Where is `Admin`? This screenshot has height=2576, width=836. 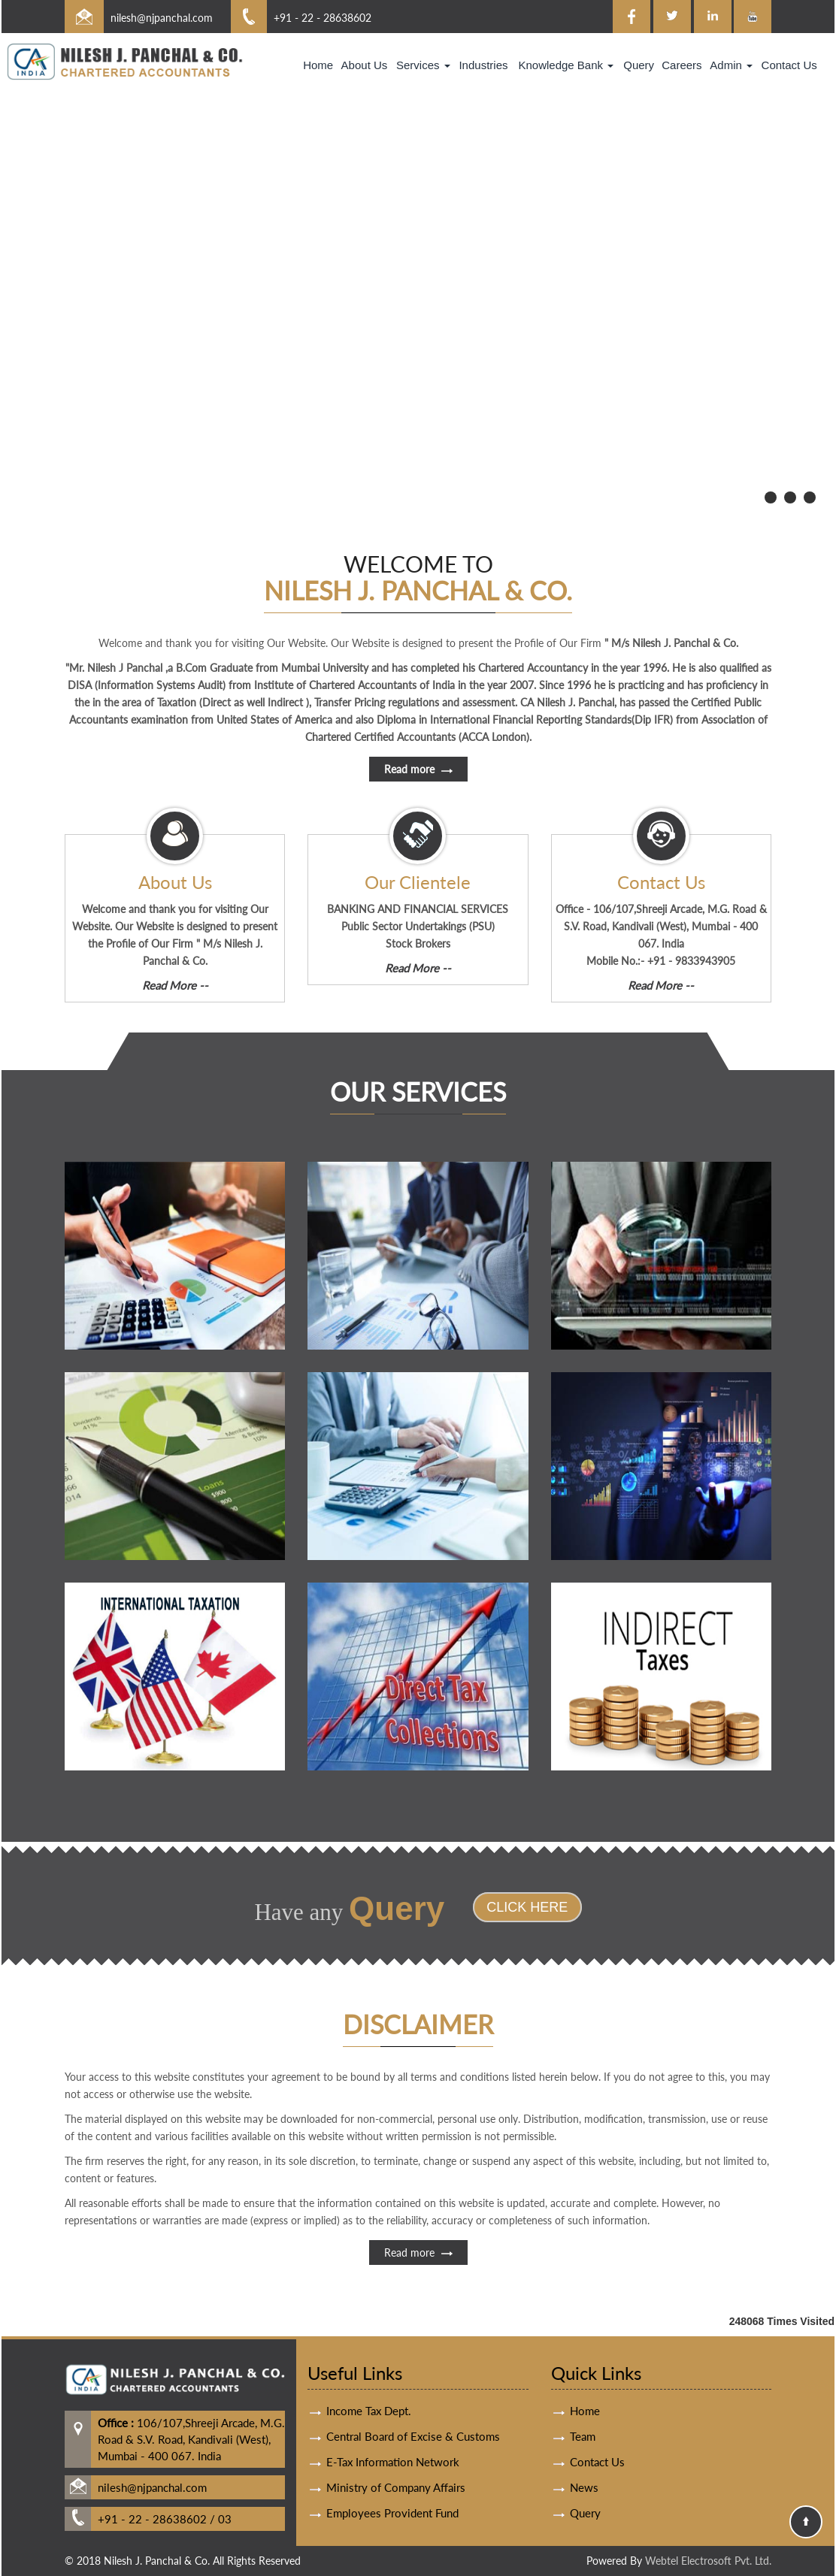 Admin is located at coordinates (731, 65).